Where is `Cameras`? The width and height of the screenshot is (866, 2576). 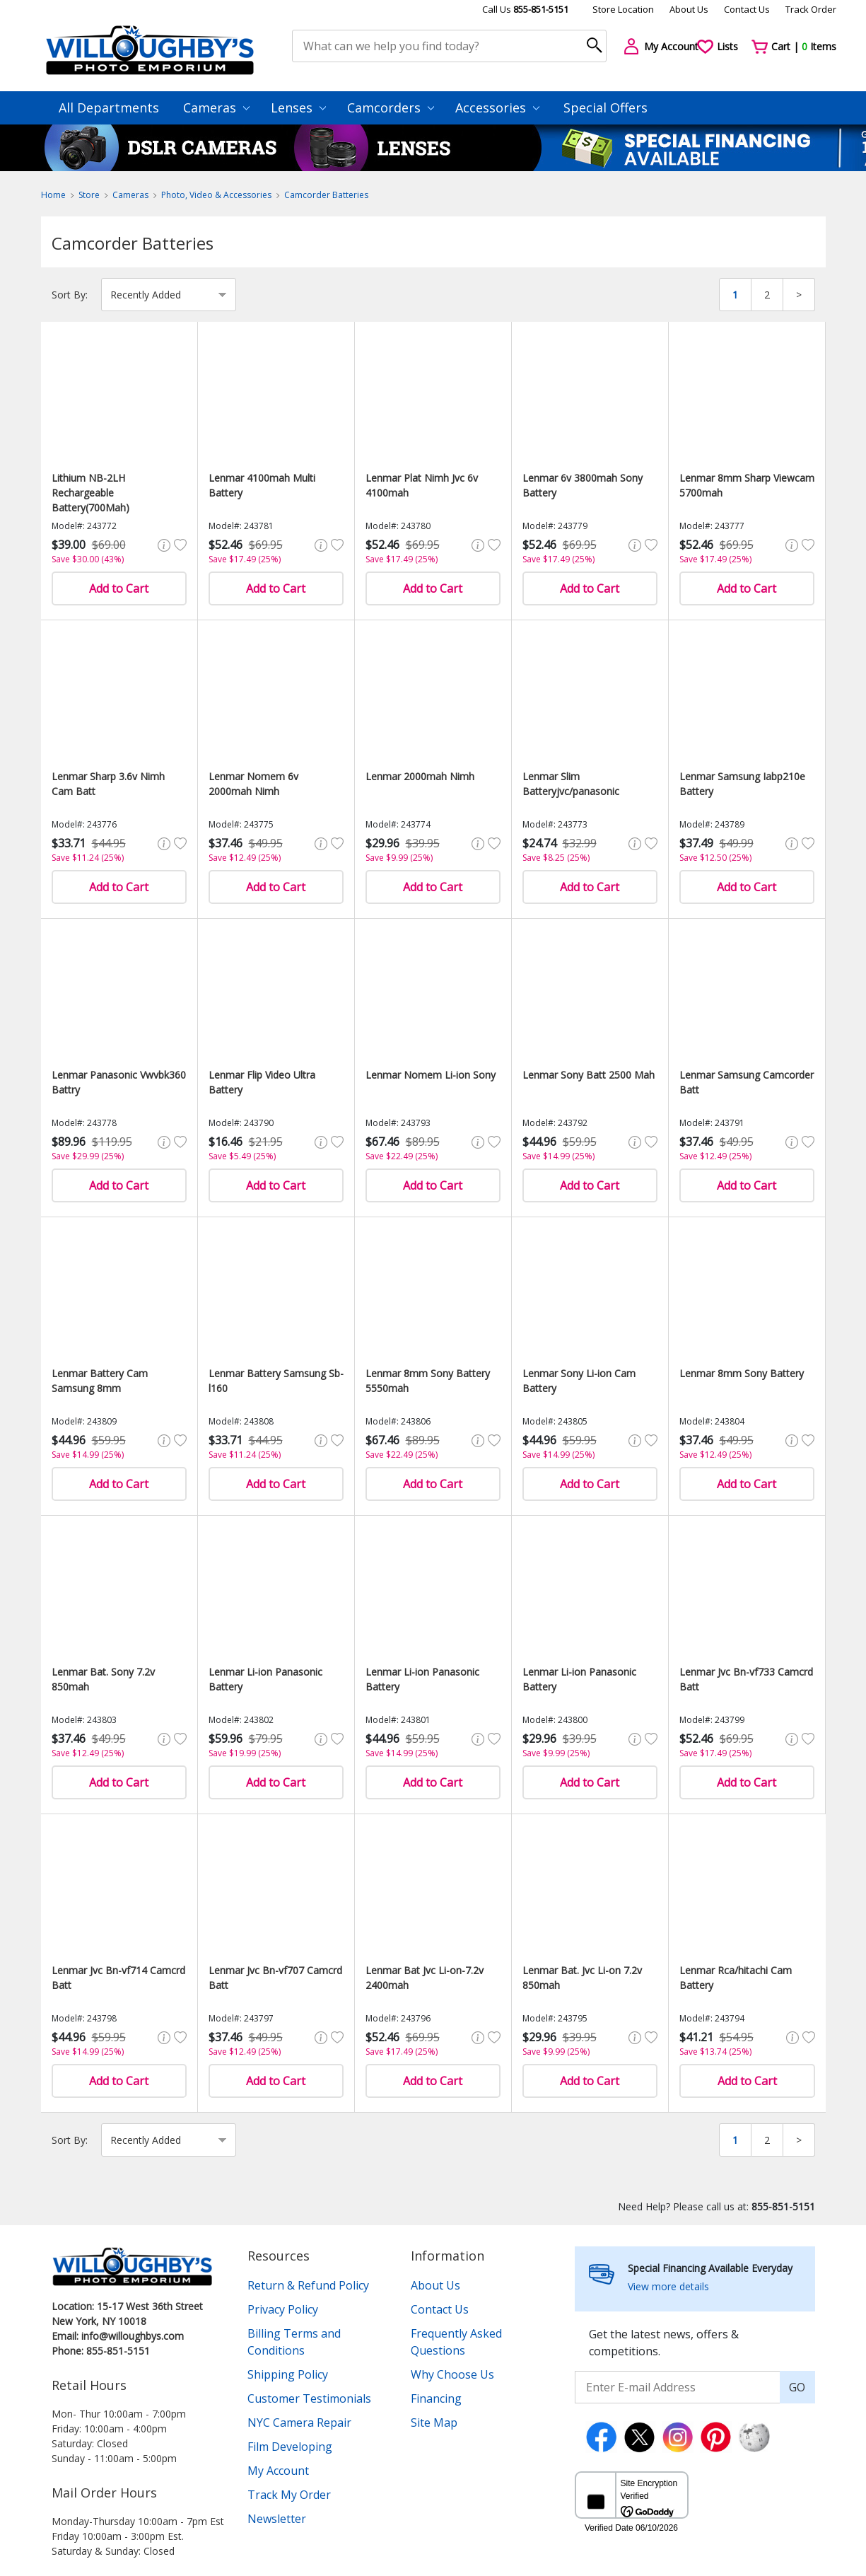 Cameras is located at coordinates (216, 107).